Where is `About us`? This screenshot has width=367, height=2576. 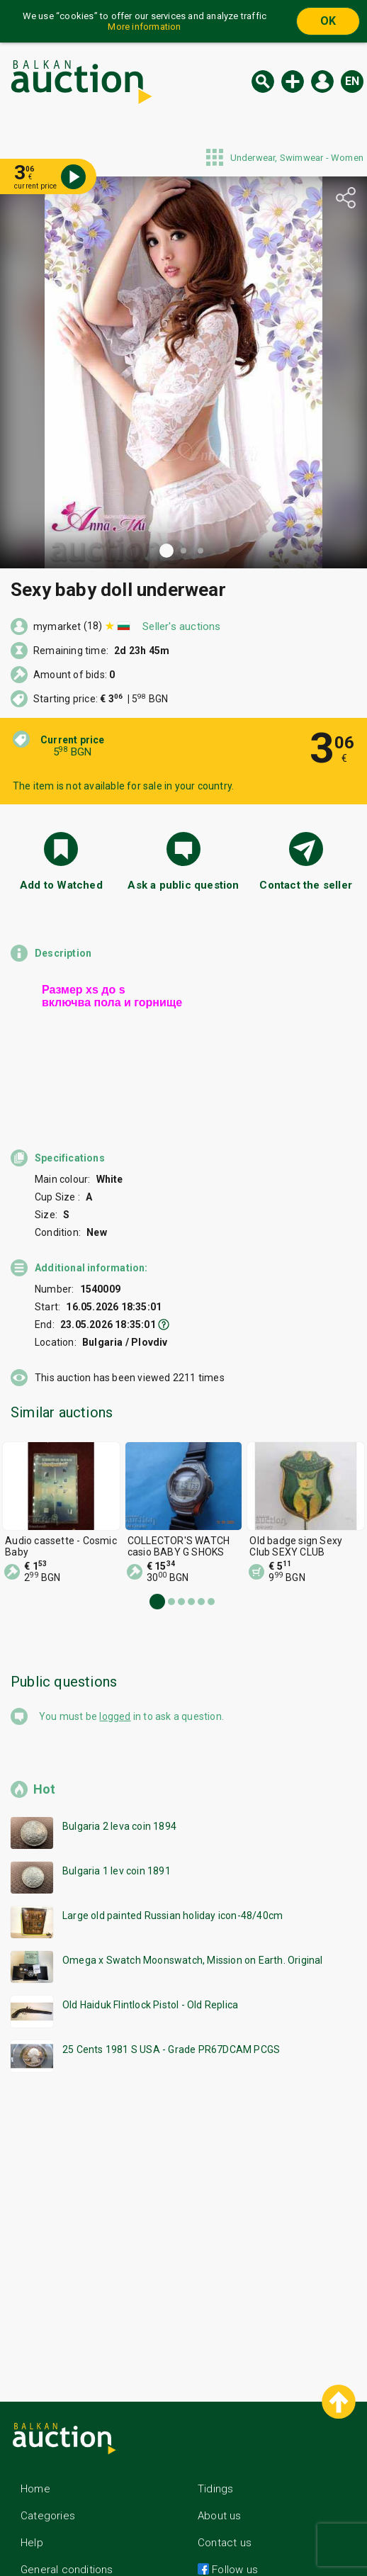 About us is located at coordinates (220, 2477).